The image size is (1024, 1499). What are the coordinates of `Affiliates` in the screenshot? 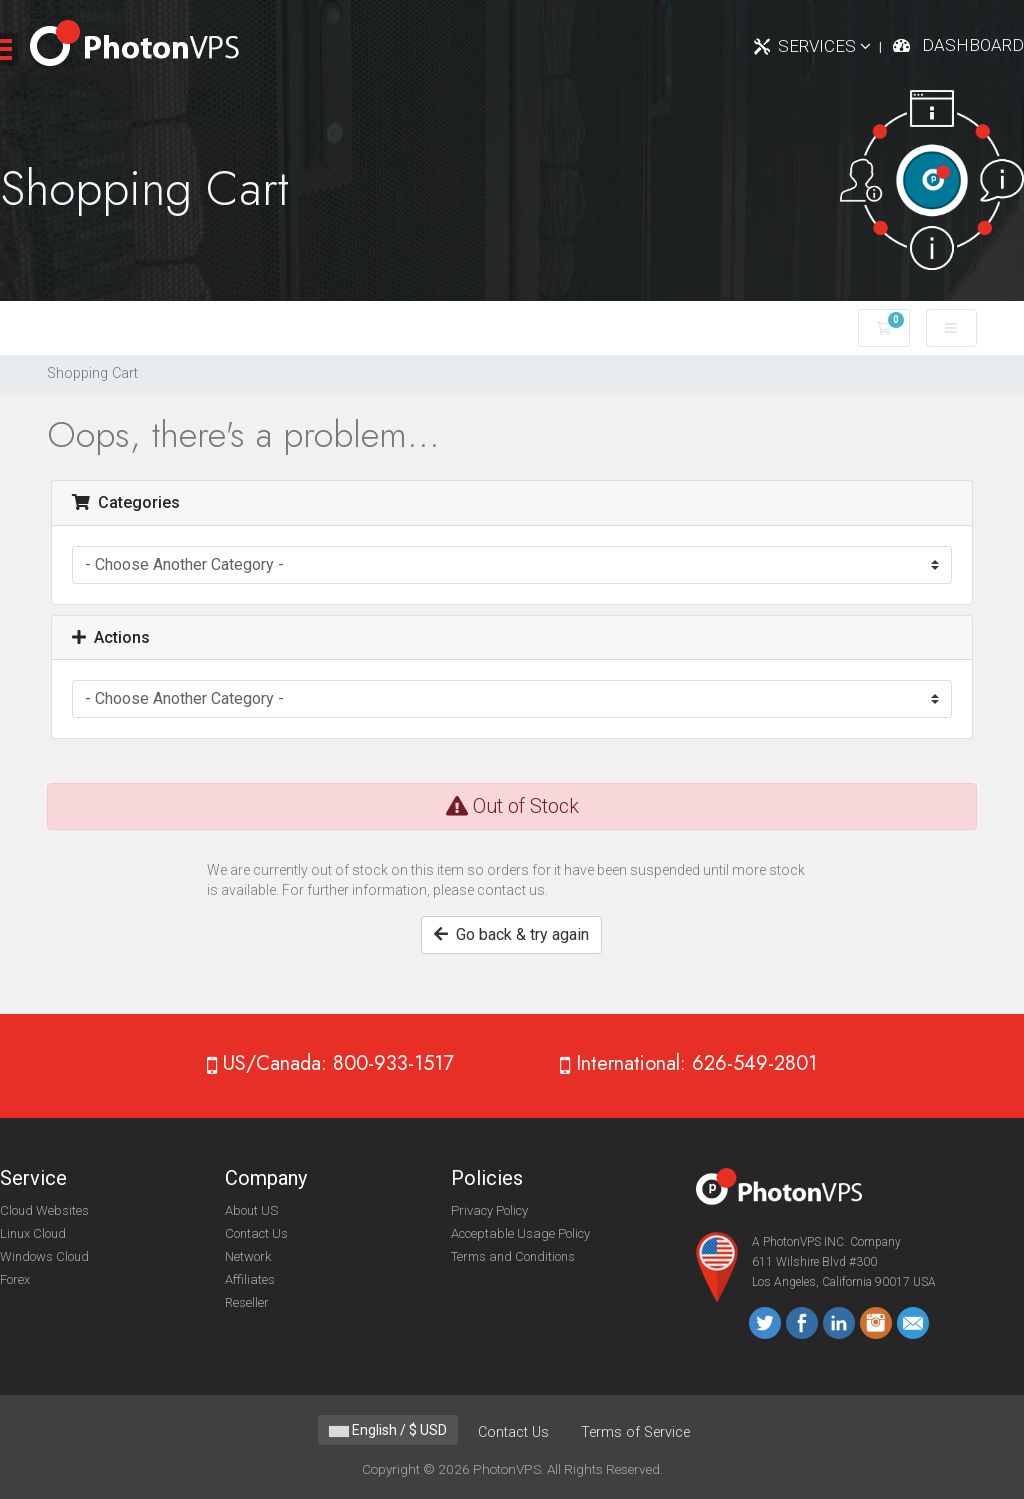 It's located at (250, 1279).